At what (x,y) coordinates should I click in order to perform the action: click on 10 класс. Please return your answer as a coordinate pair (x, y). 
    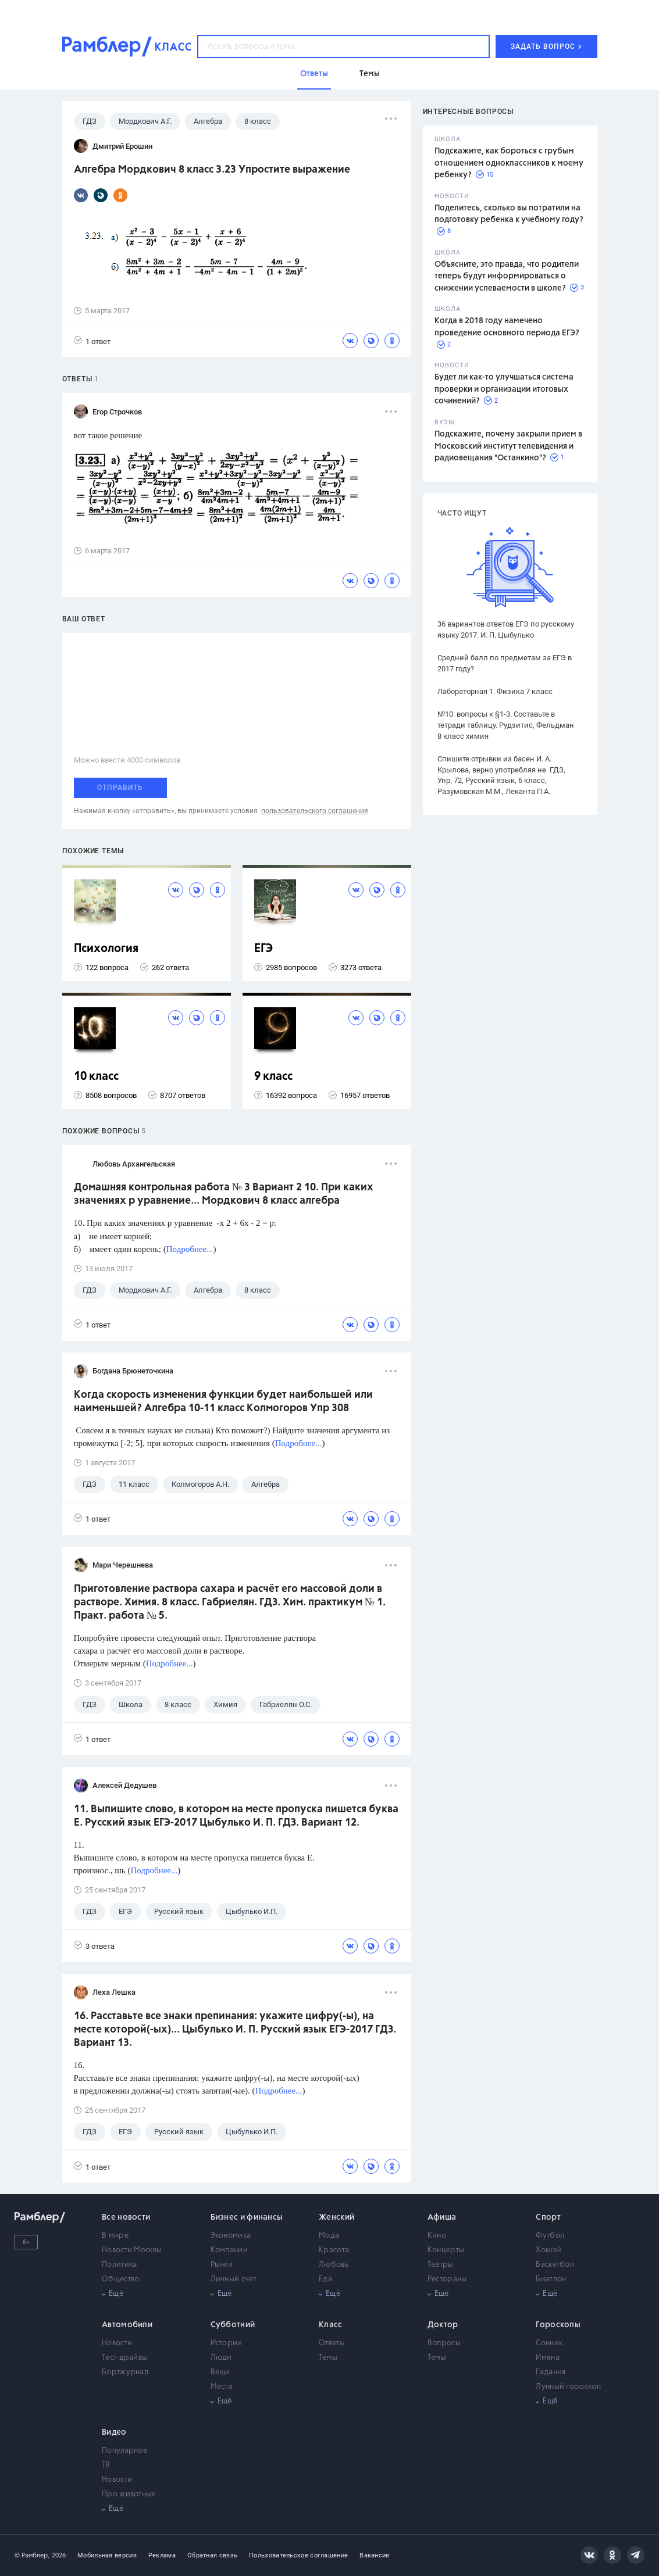
    Looking at the image, I should click on (96, 1077).